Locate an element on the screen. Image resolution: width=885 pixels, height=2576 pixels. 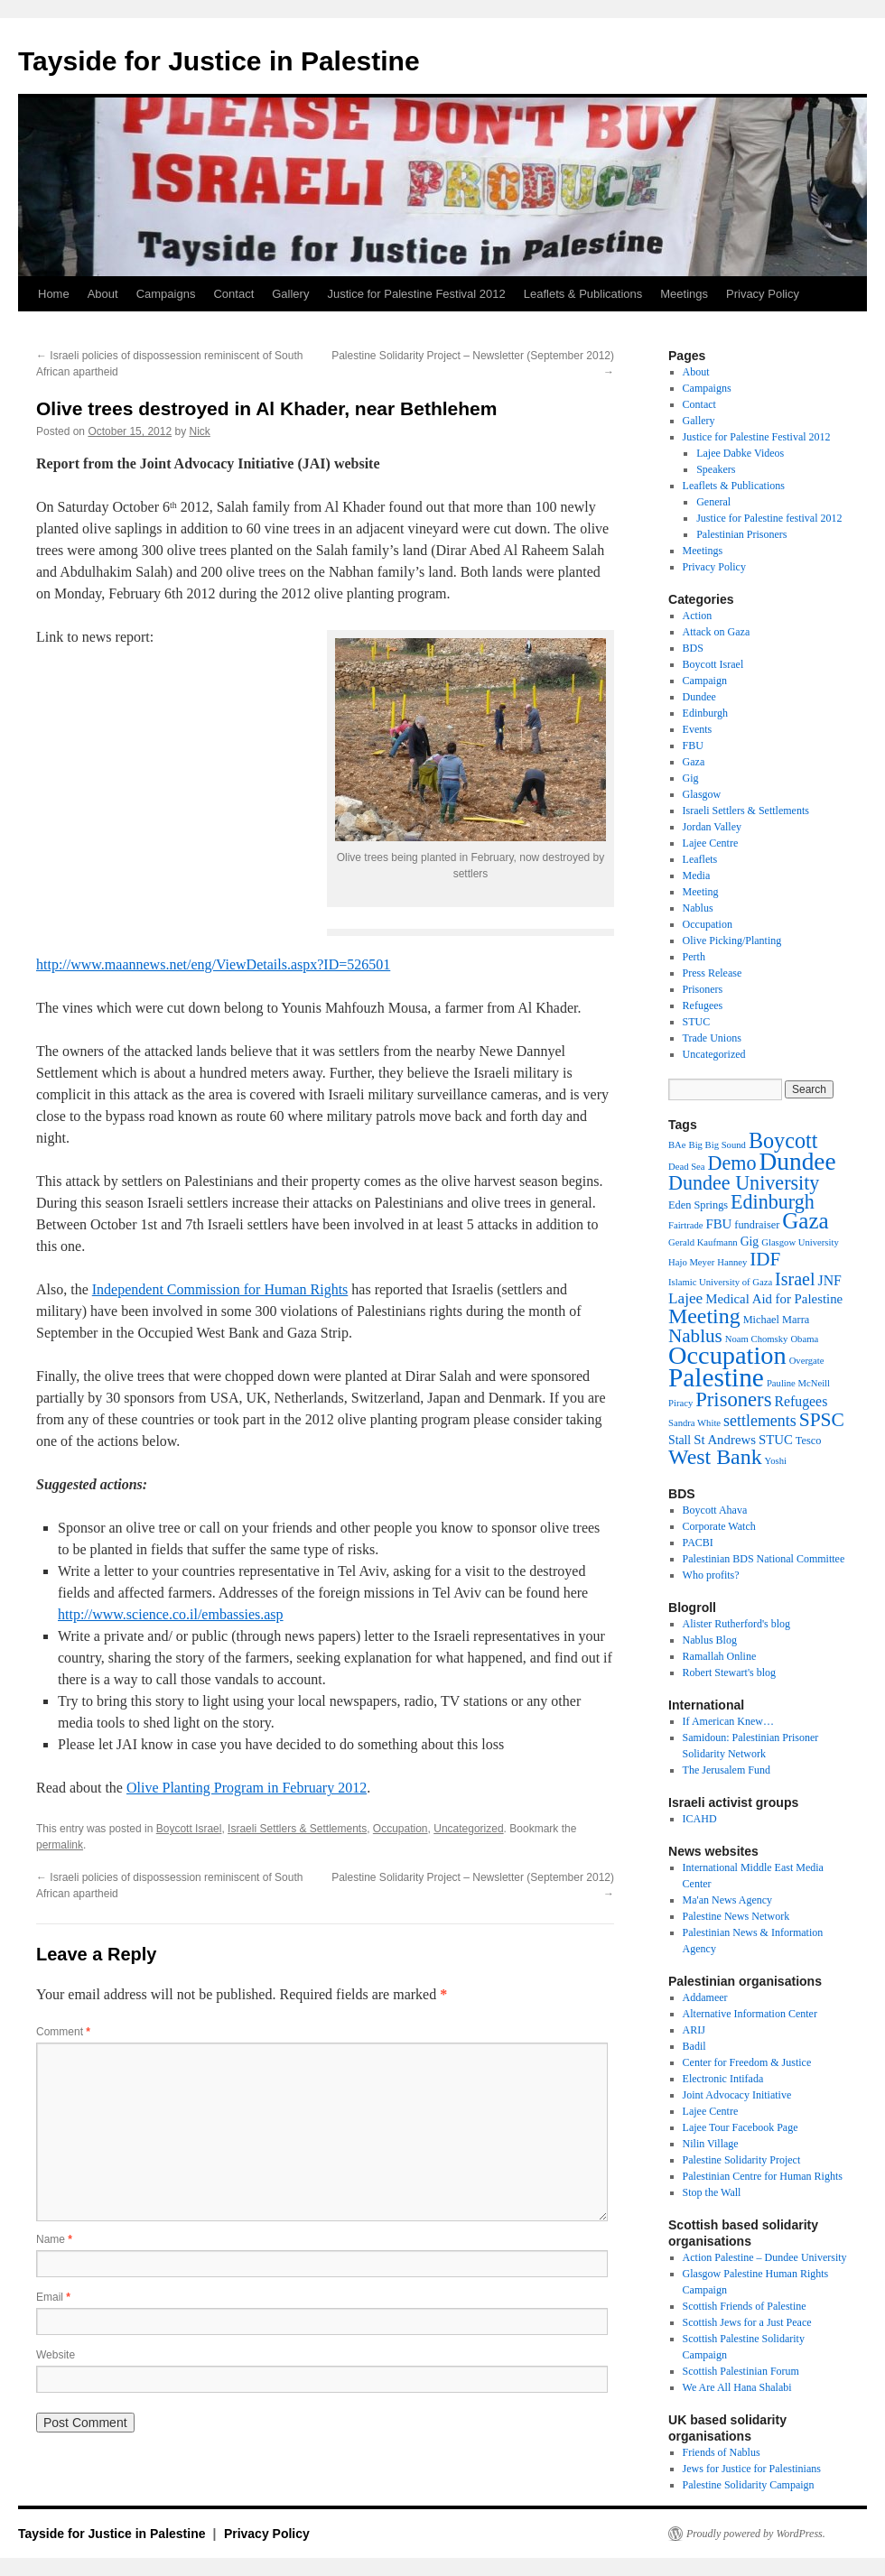
Action Palestine – Dundee University is located at coordinates (765, 2257).